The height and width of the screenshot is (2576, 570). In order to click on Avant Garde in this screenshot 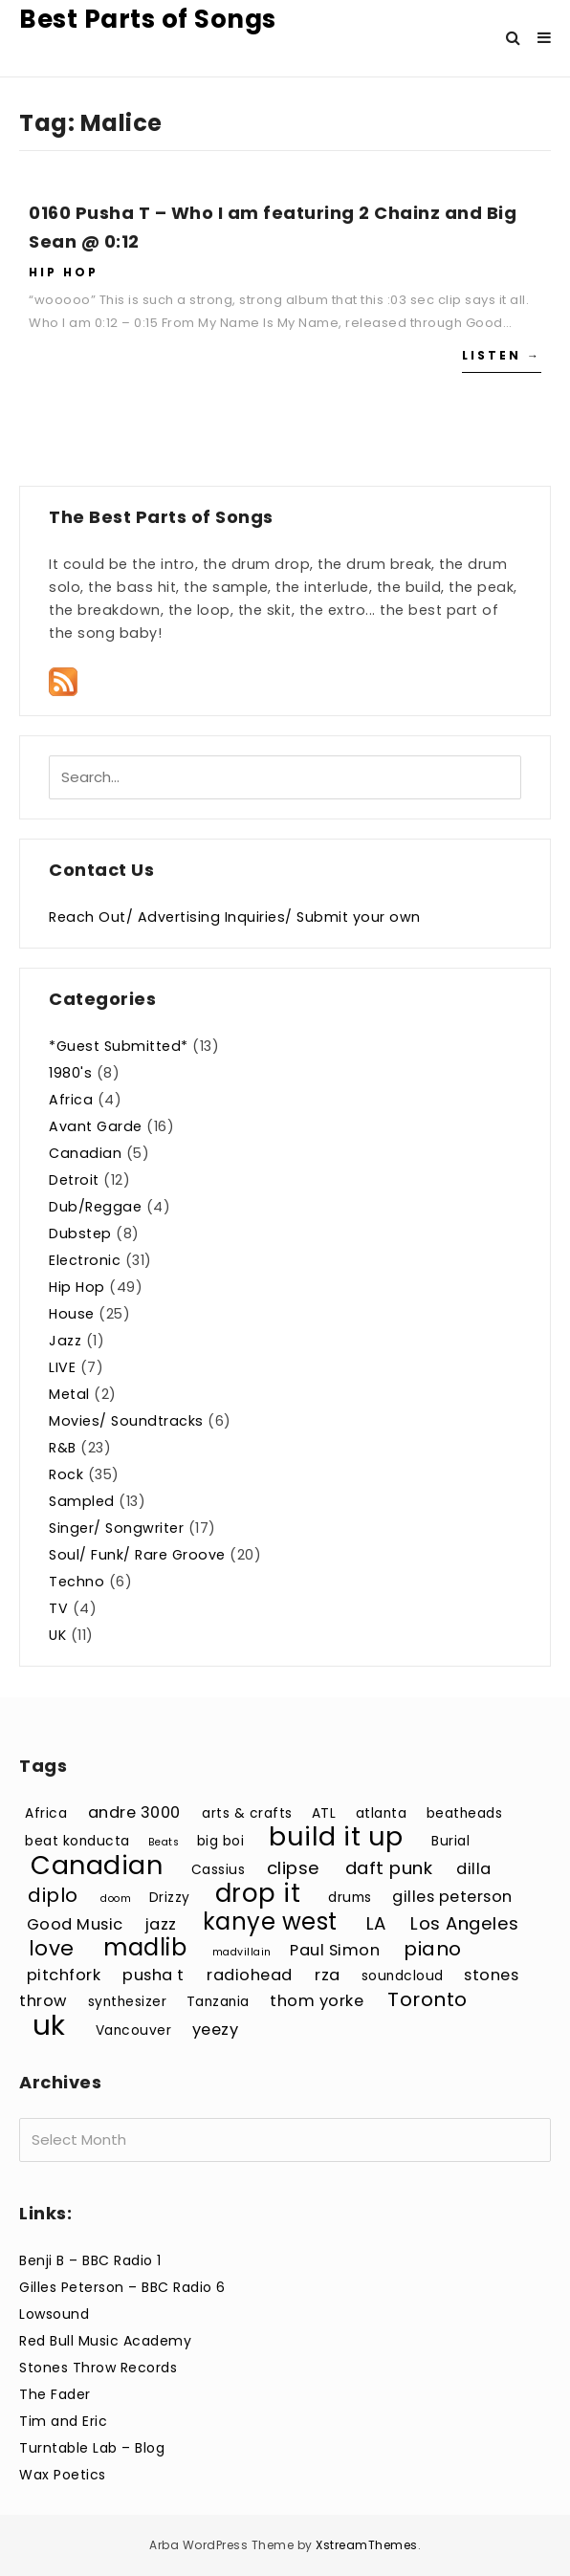, I will do `click(95, 1126)`.